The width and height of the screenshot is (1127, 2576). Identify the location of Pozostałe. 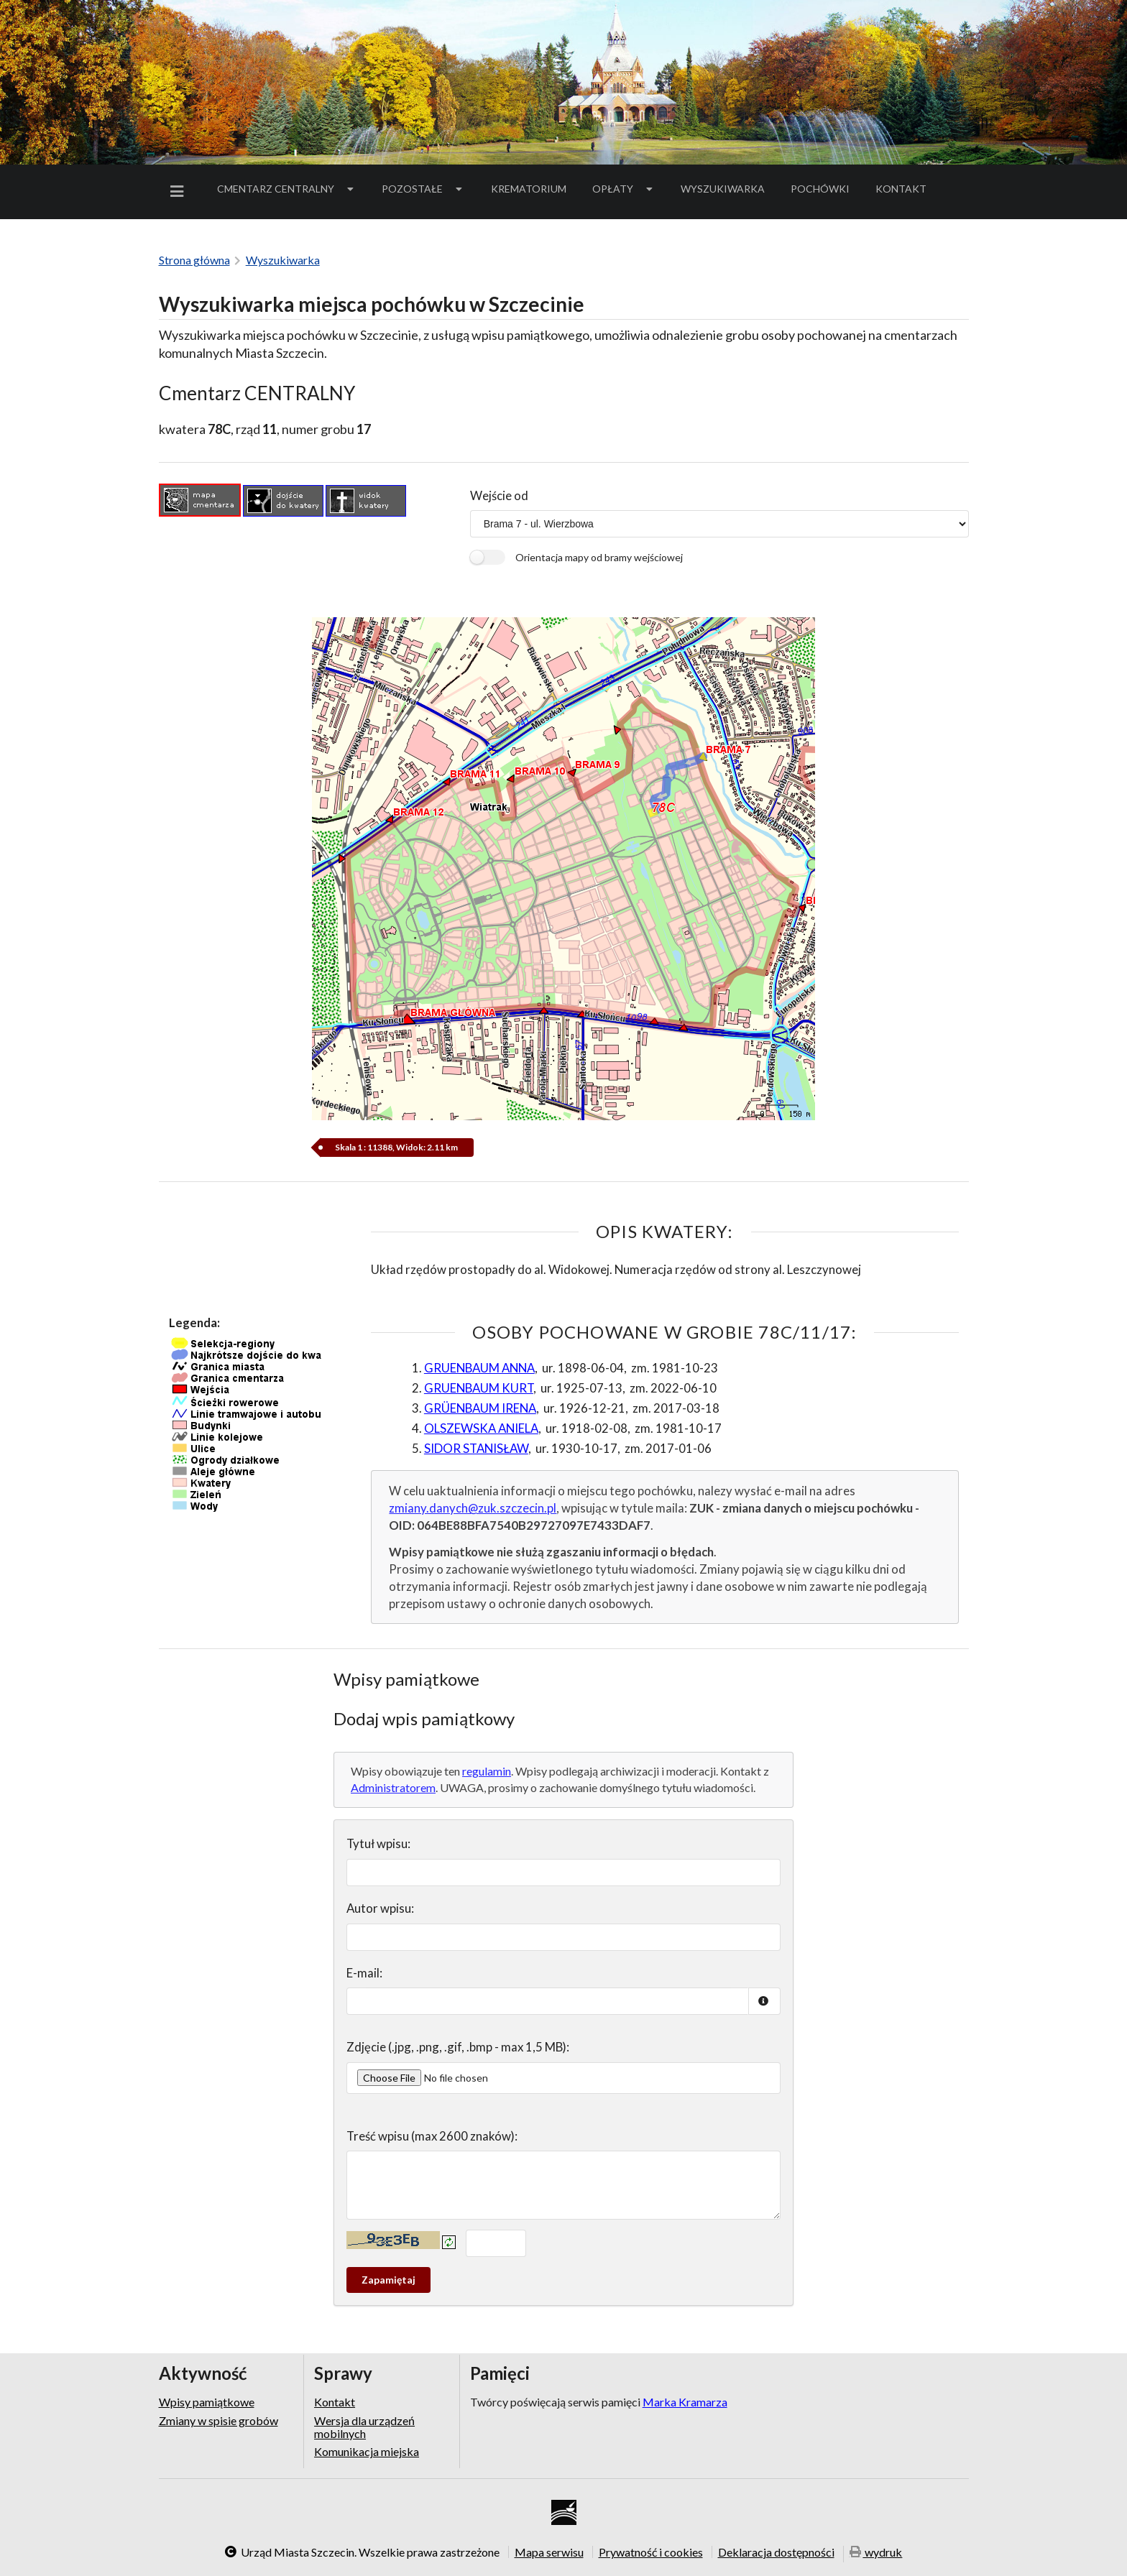
(423, 189).